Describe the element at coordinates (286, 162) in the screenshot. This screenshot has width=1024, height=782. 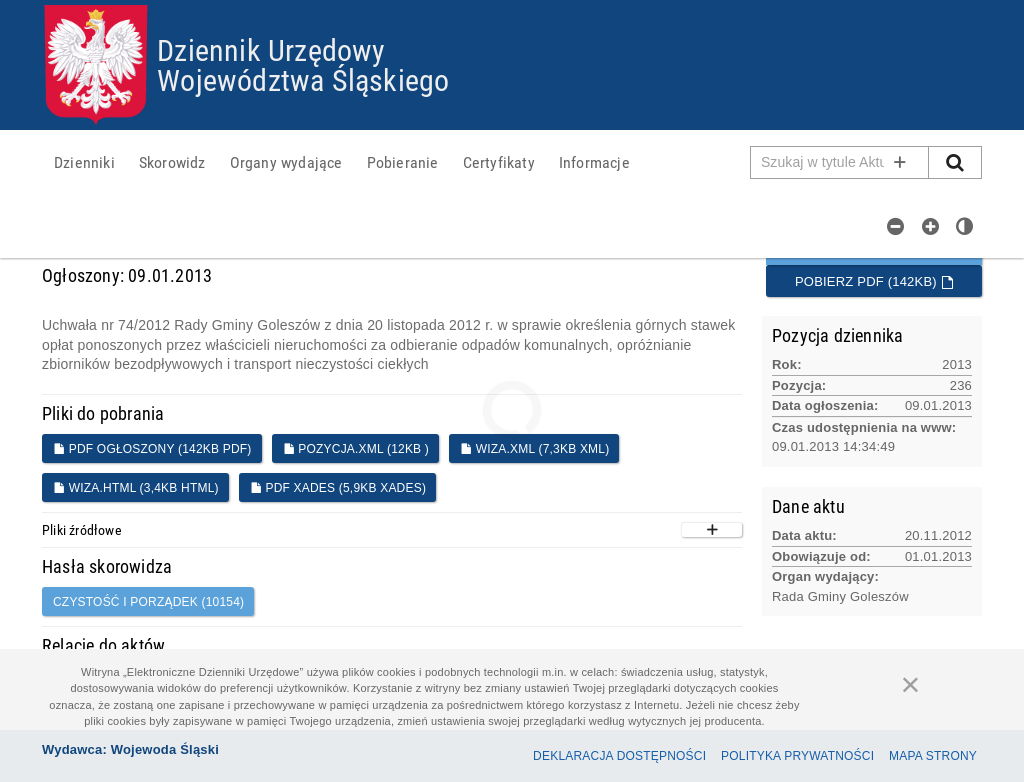
I see `Organy wydające` at that location.